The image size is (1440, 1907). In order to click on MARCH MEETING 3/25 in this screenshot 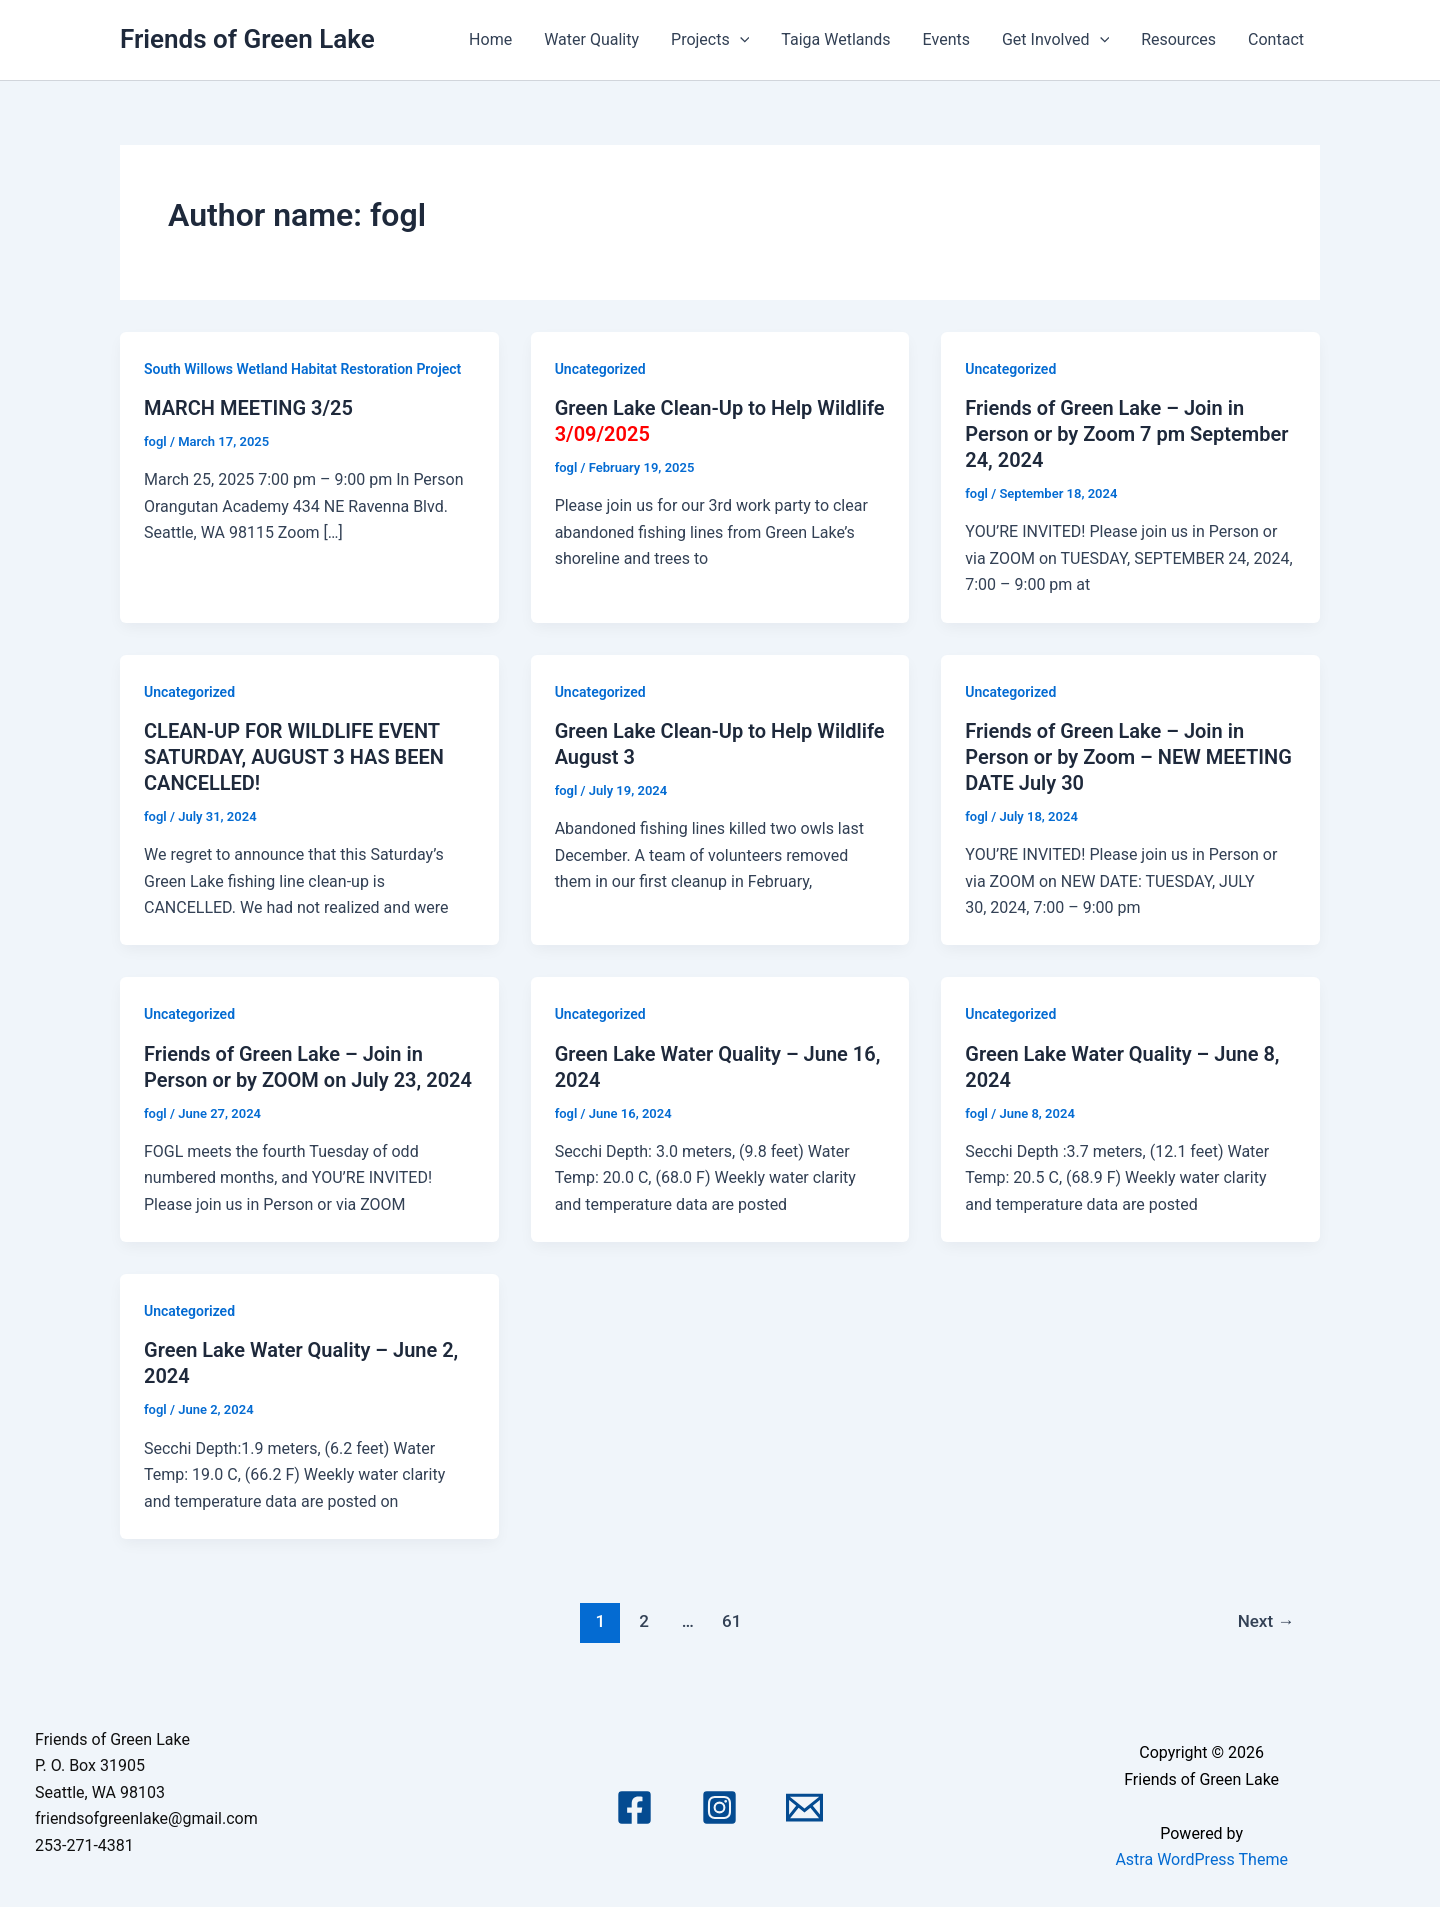, I will do `click(248, 408)`.